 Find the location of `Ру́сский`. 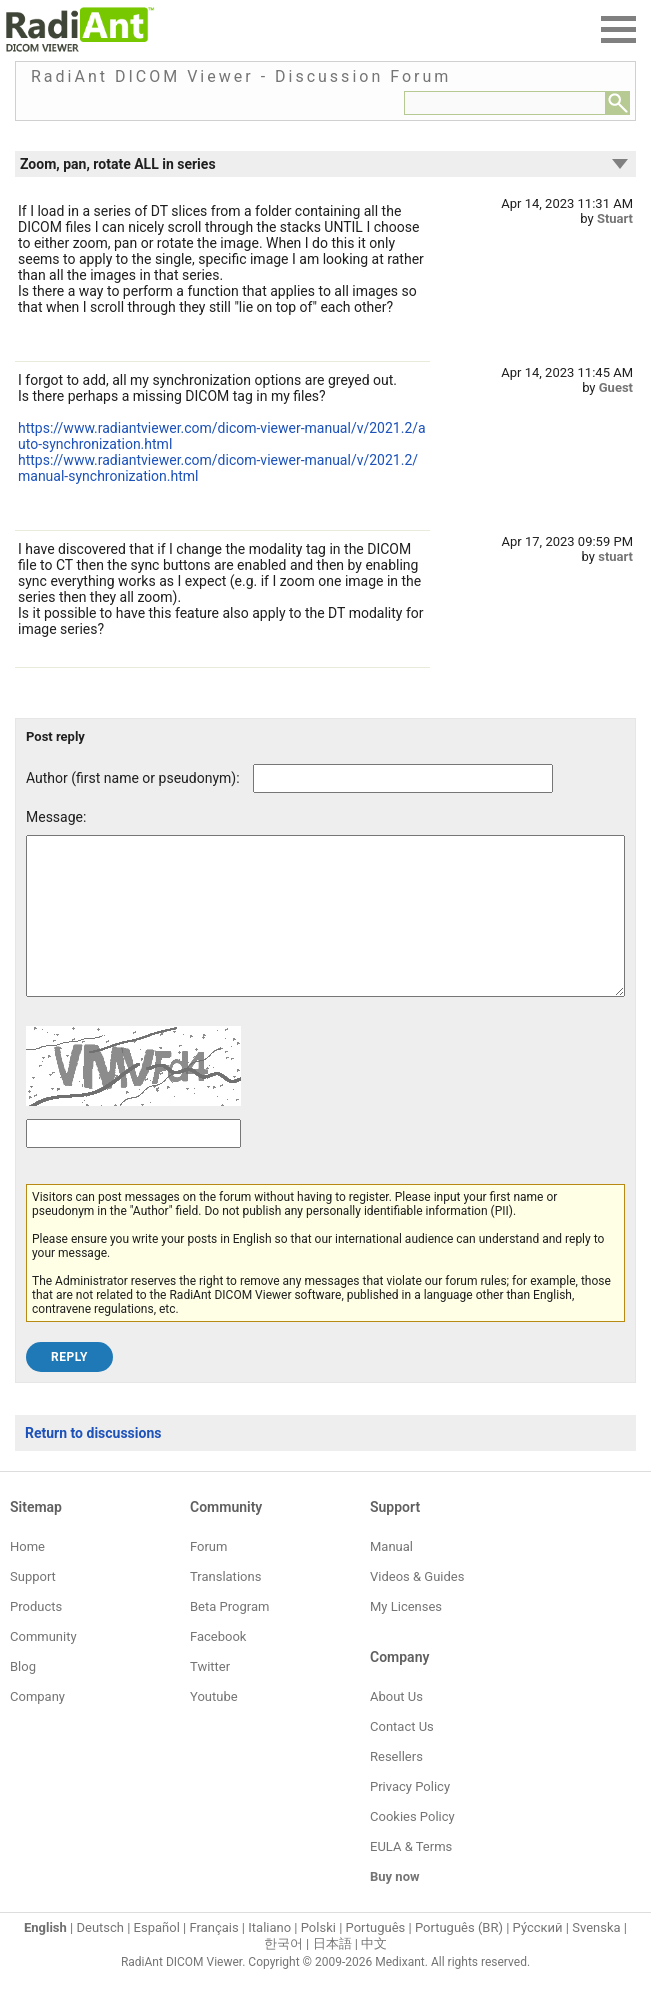

Ру́сский is located at coordinates (538, 1957).